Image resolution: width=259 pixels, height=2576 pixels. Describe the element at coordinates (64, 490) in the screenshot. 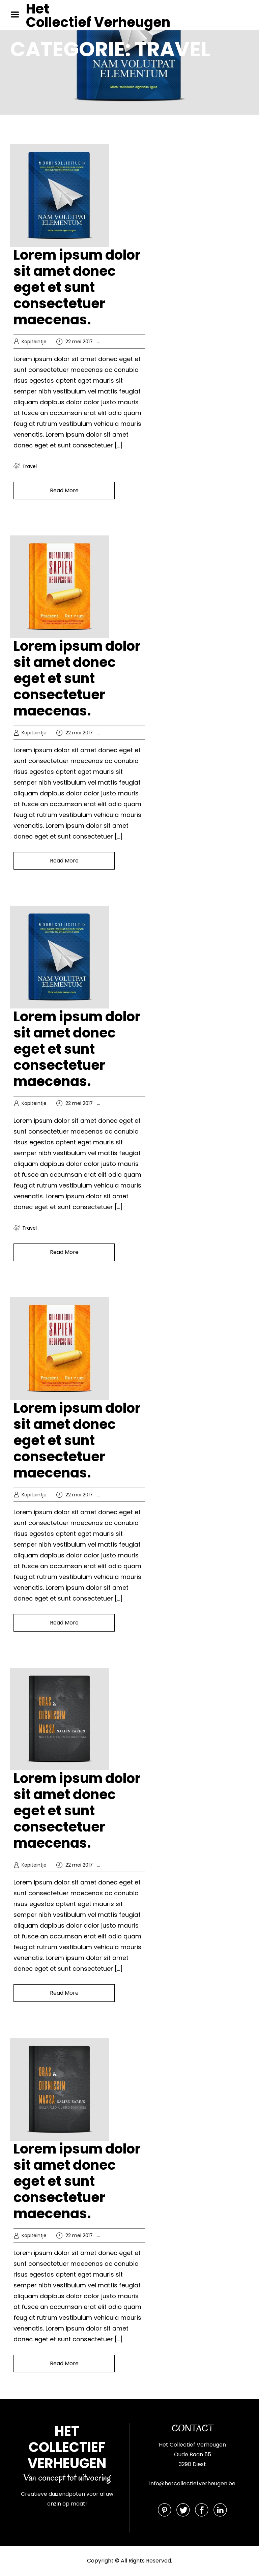

I see `Read More` at that location.